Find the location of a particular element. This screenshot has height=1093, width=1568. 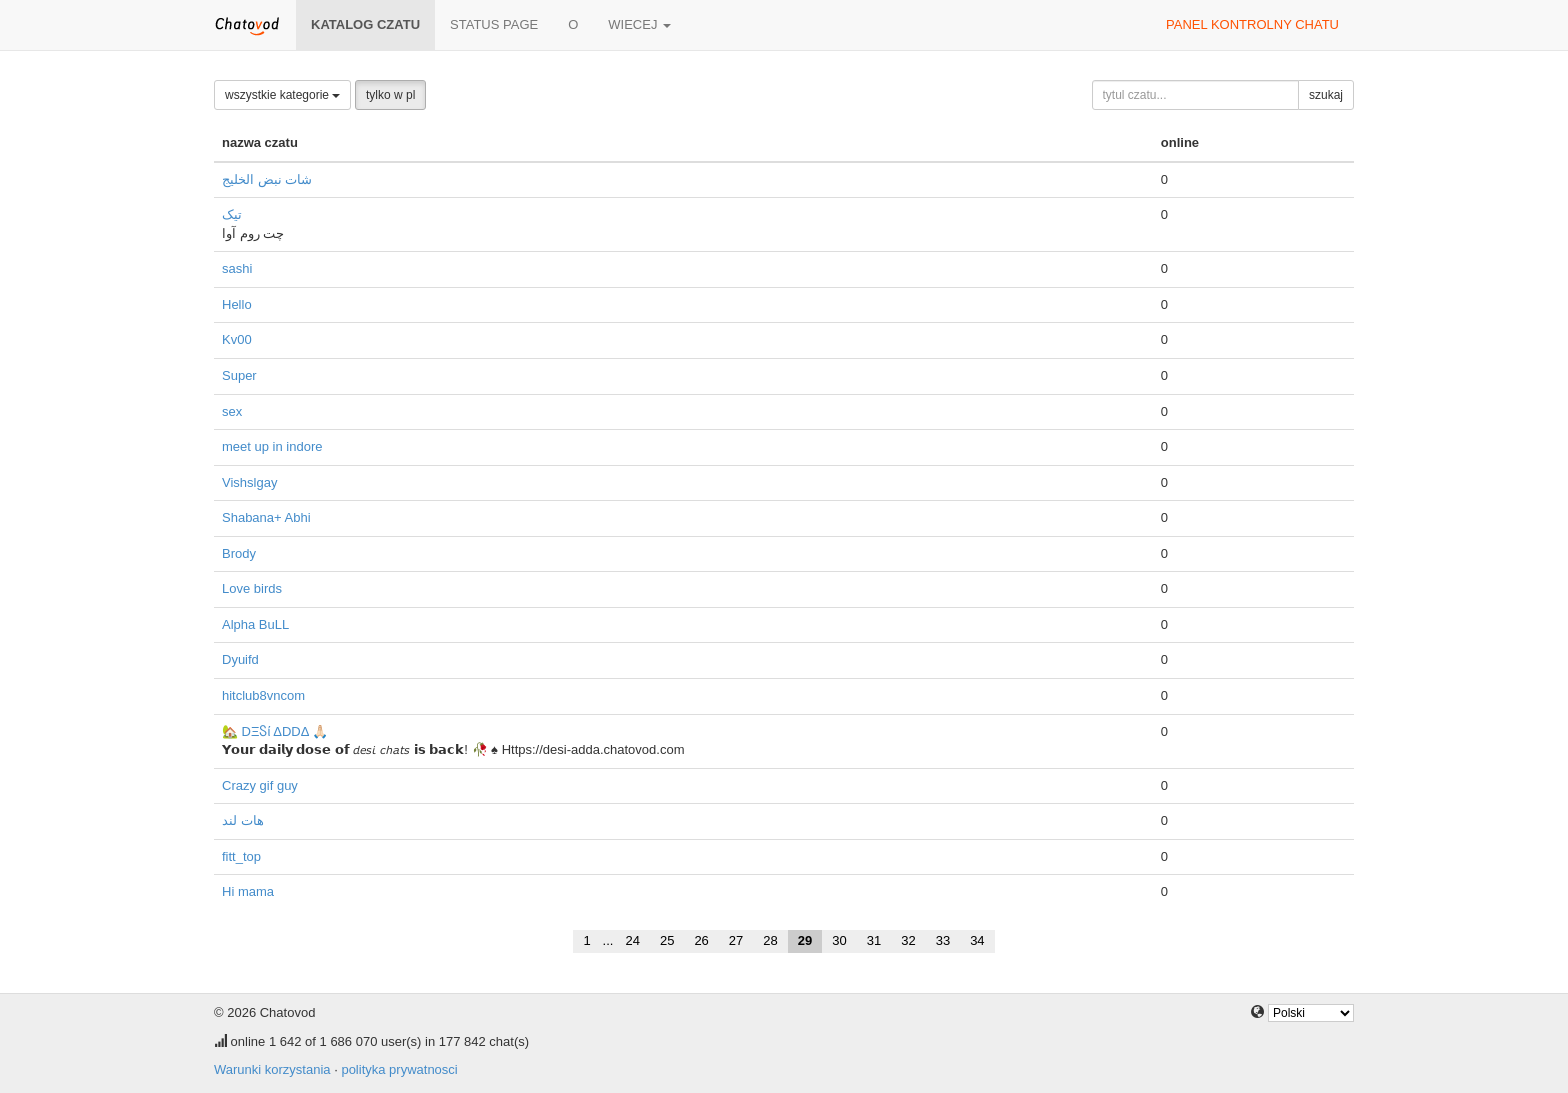

sex is located at coordinates (232, 411).